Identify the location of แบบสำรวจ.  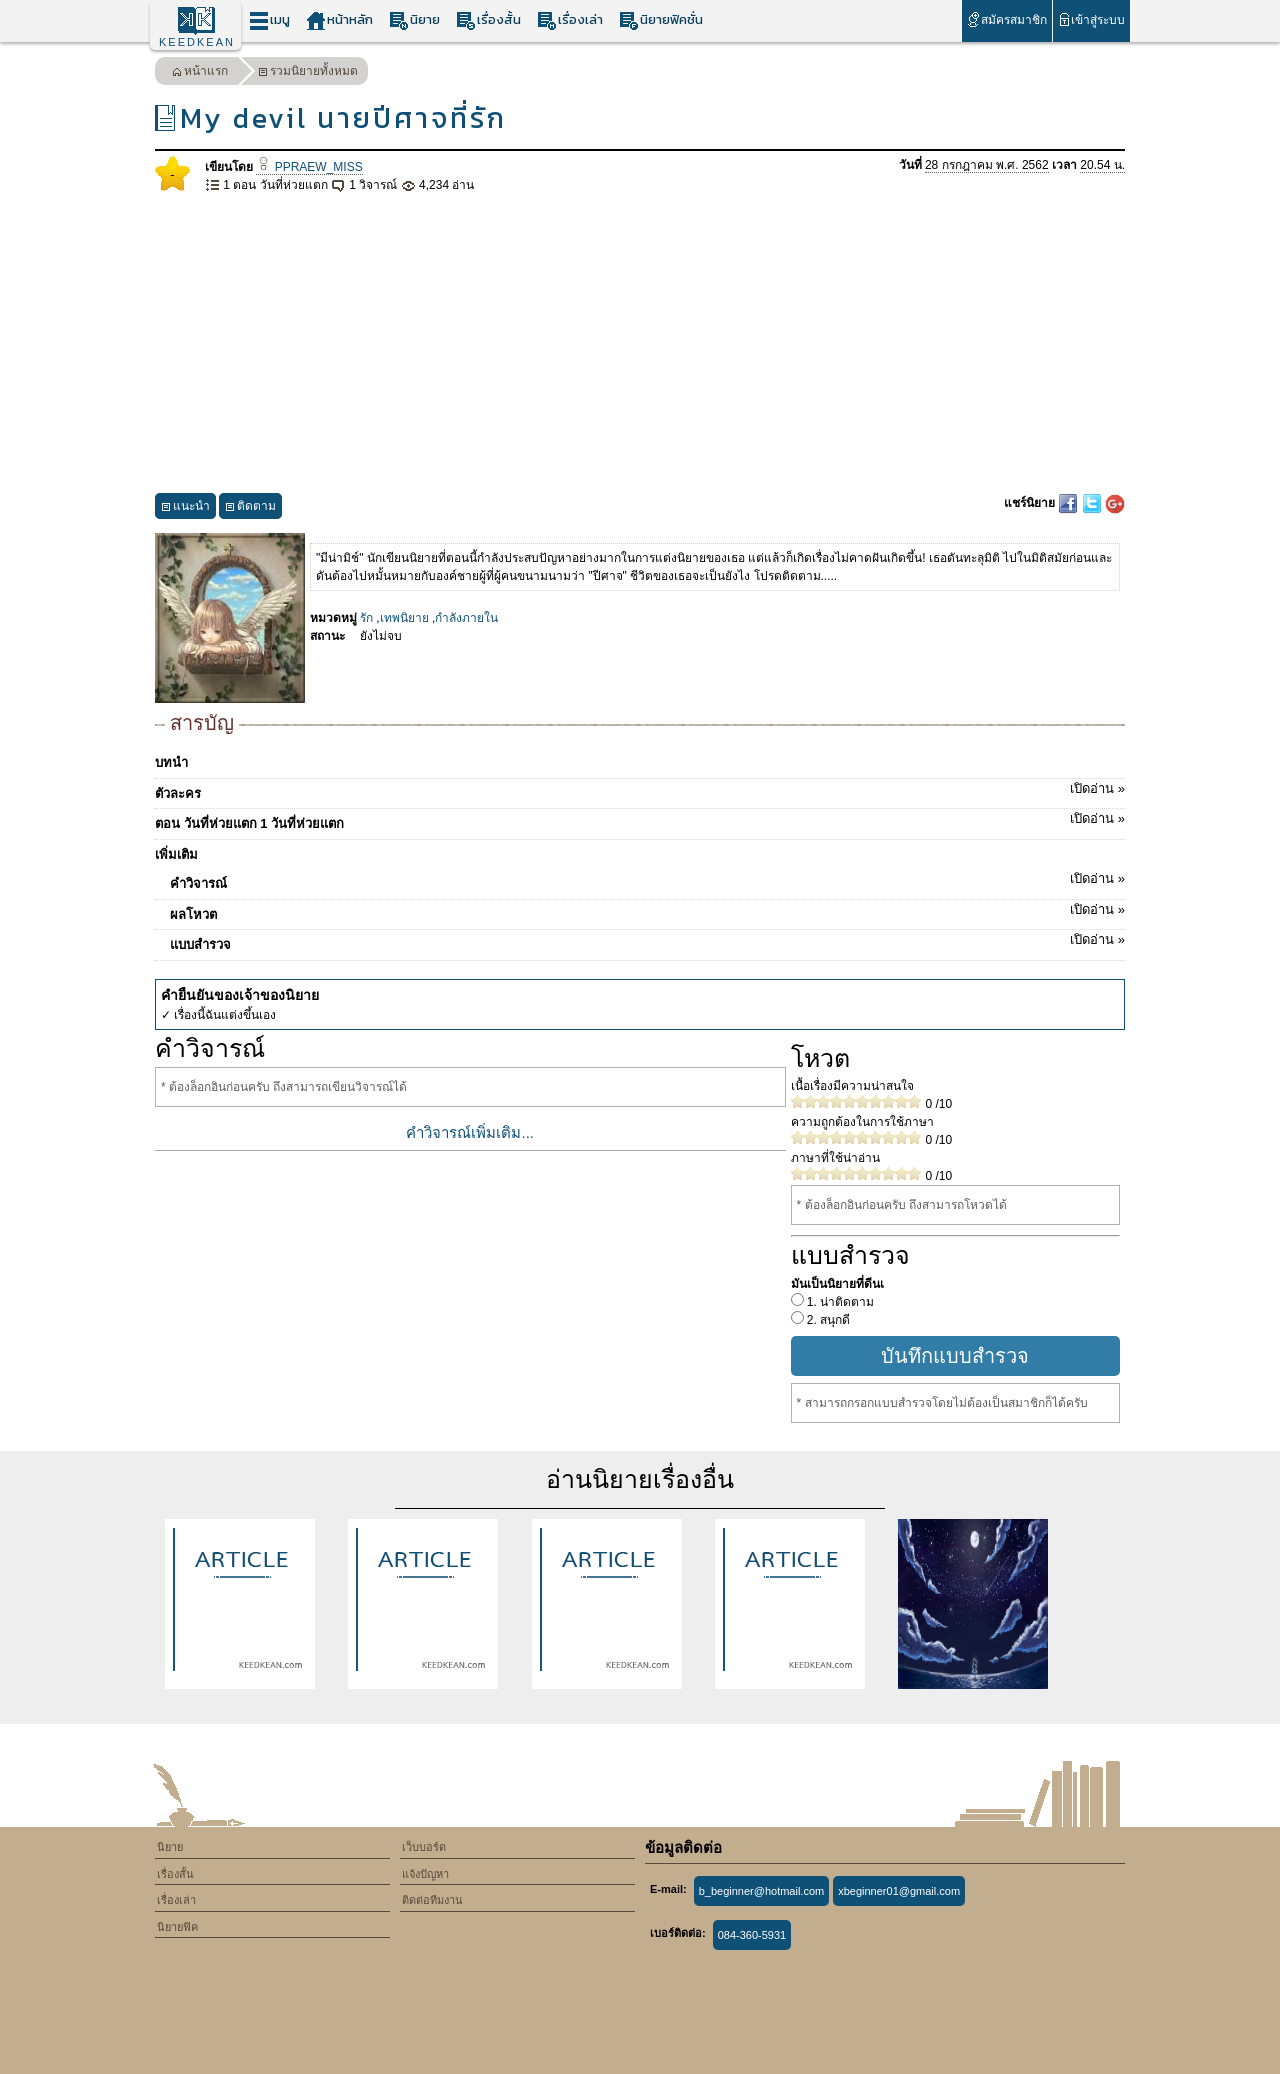
(647, 941).